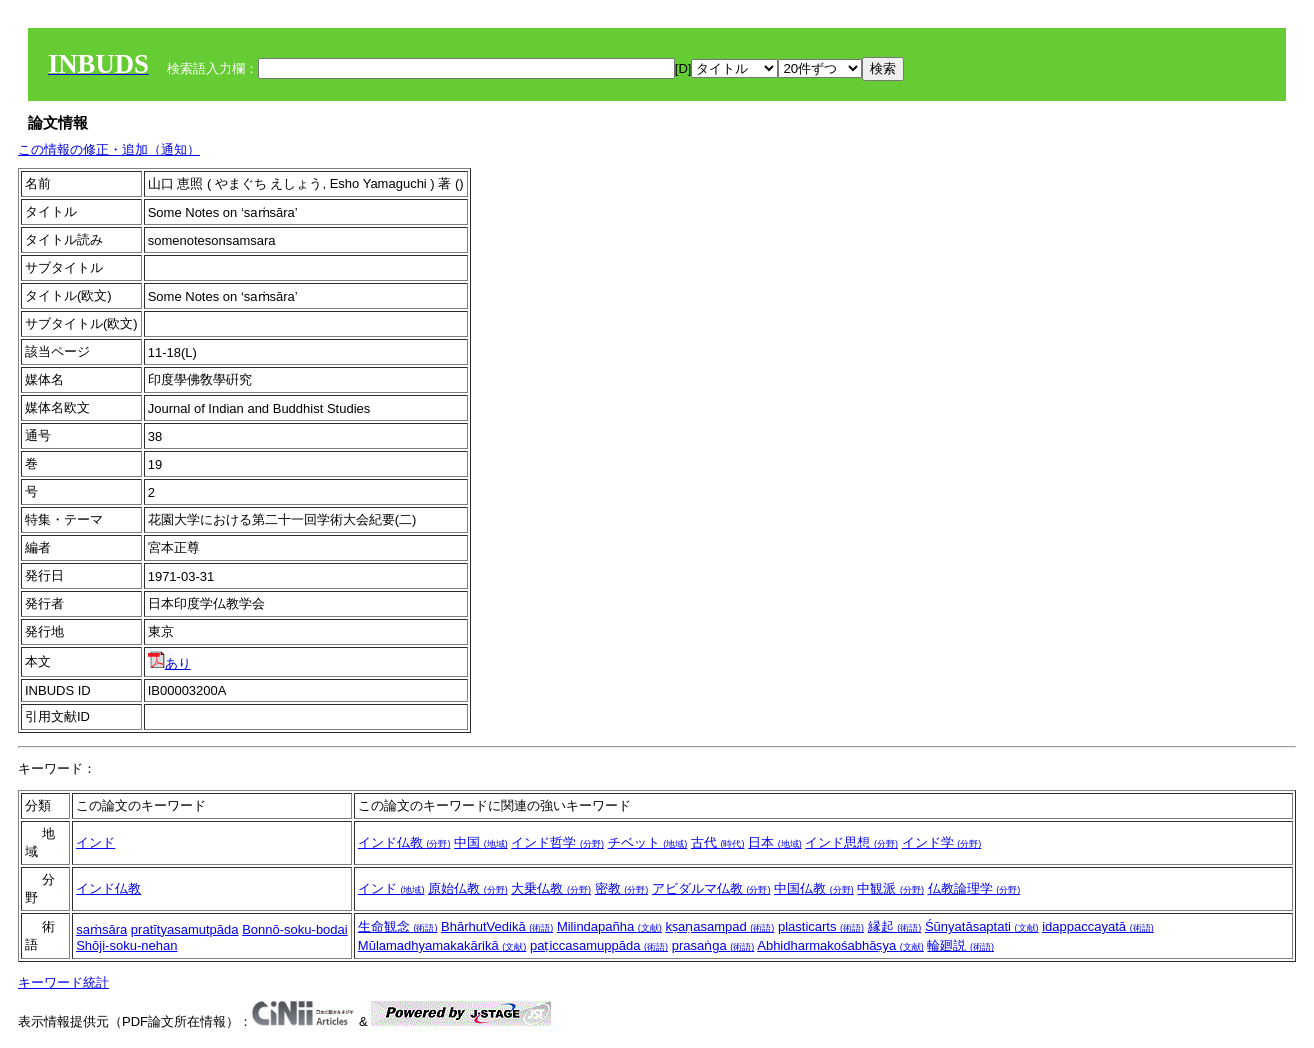 The height and width of the screenshot is (1048, 1314). Describe the element at coordinates (497, 926) in the screenshot. I see `BhārhutVedikā` at that location.